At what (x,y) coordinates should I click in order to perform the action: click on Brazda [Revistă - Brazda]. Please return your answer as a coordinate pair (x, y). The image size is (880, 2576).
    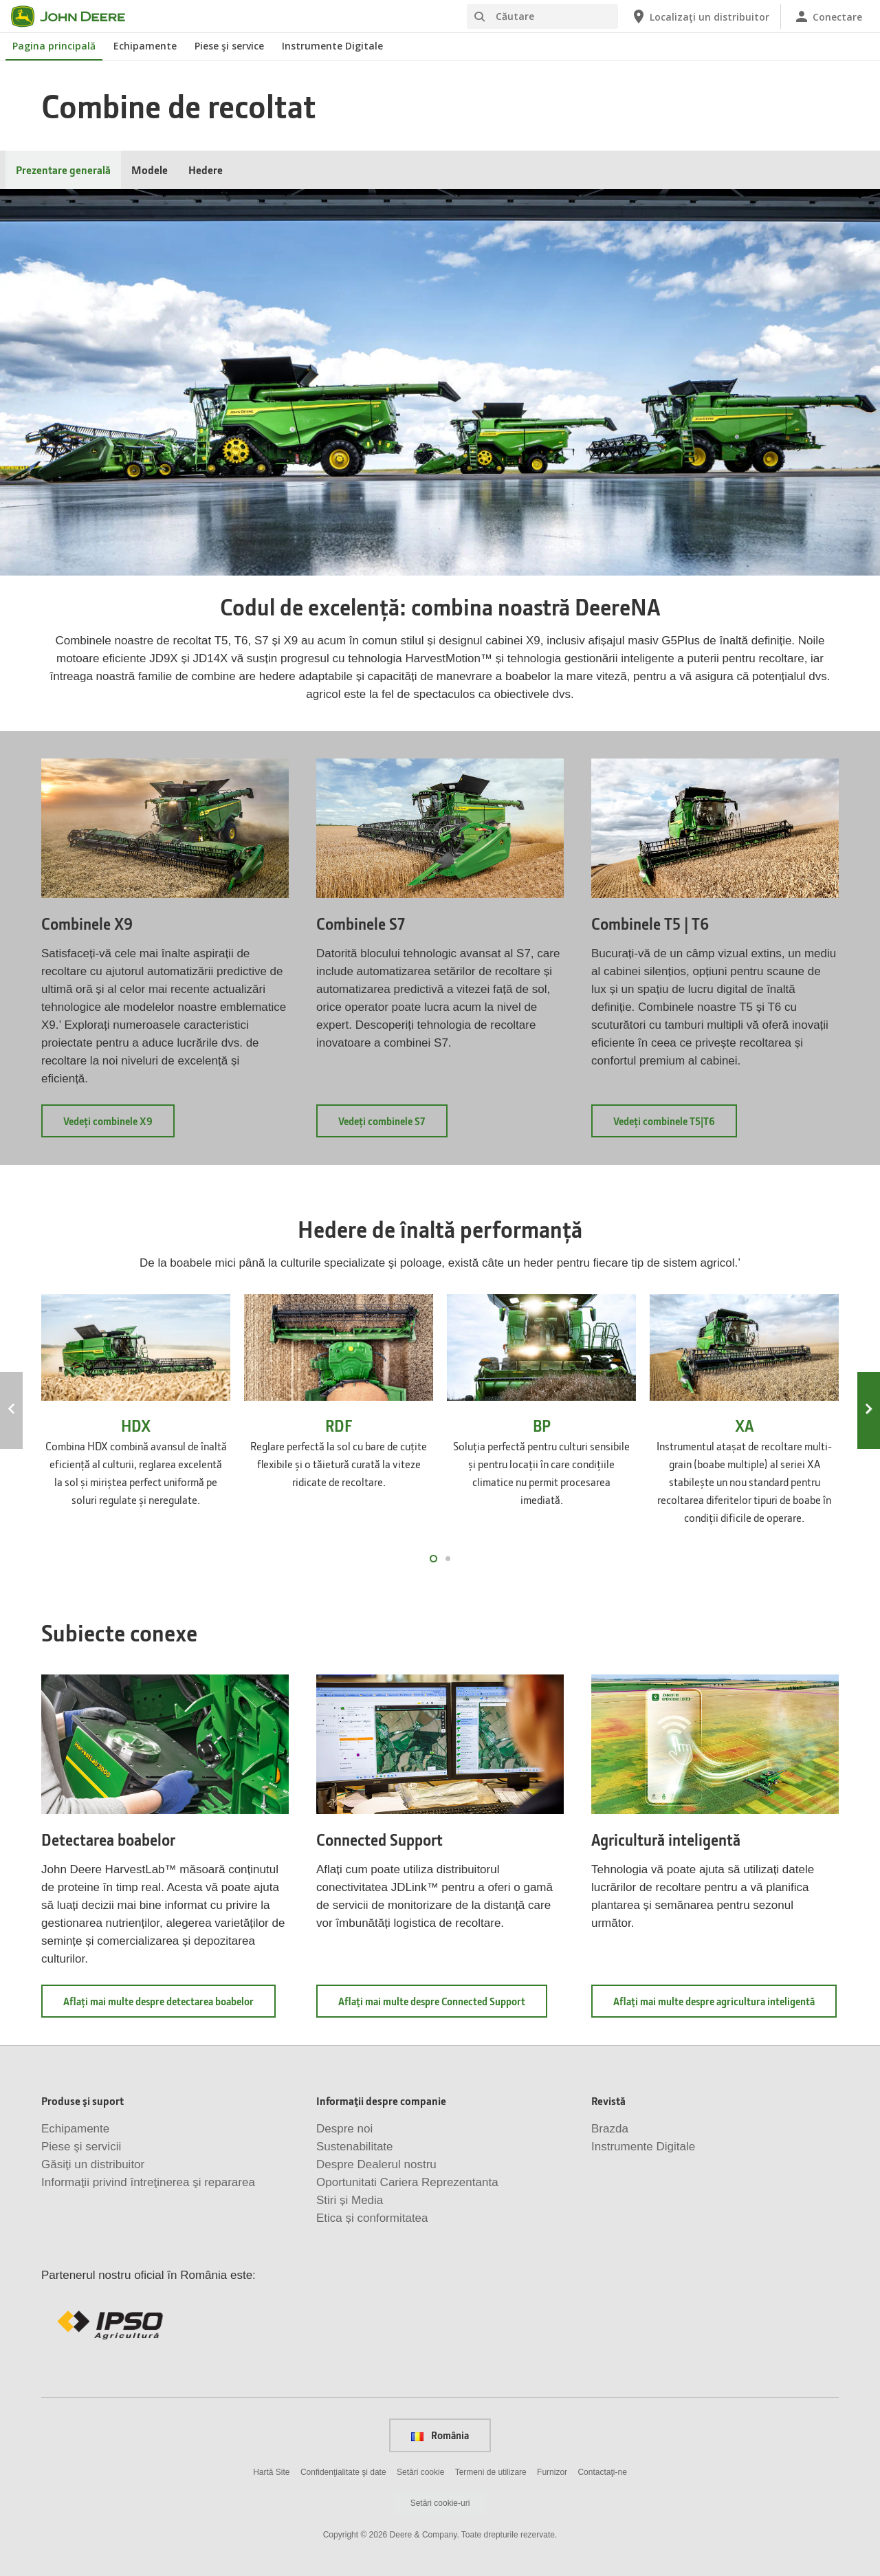
    Looking at the image, I should click on (609, 2128).